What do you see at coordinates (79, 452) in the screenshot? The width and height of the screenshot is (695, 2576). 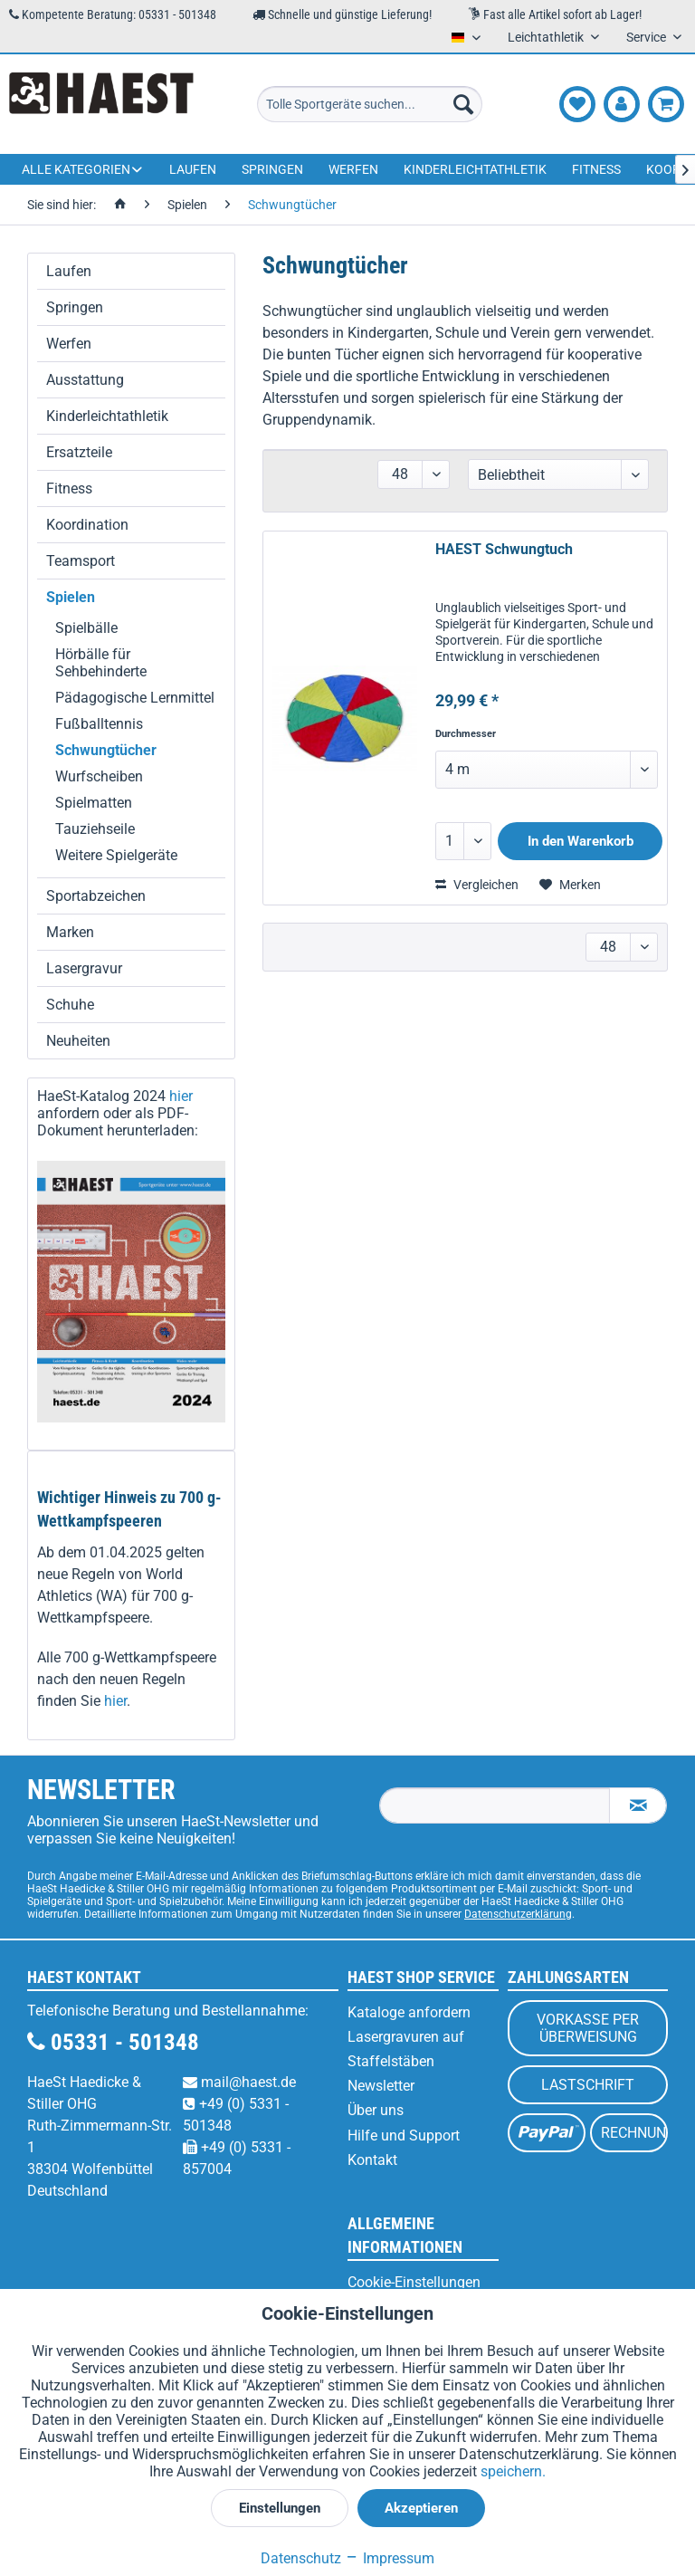 I see `Ersatzteile` at bounding box center [79, 452].